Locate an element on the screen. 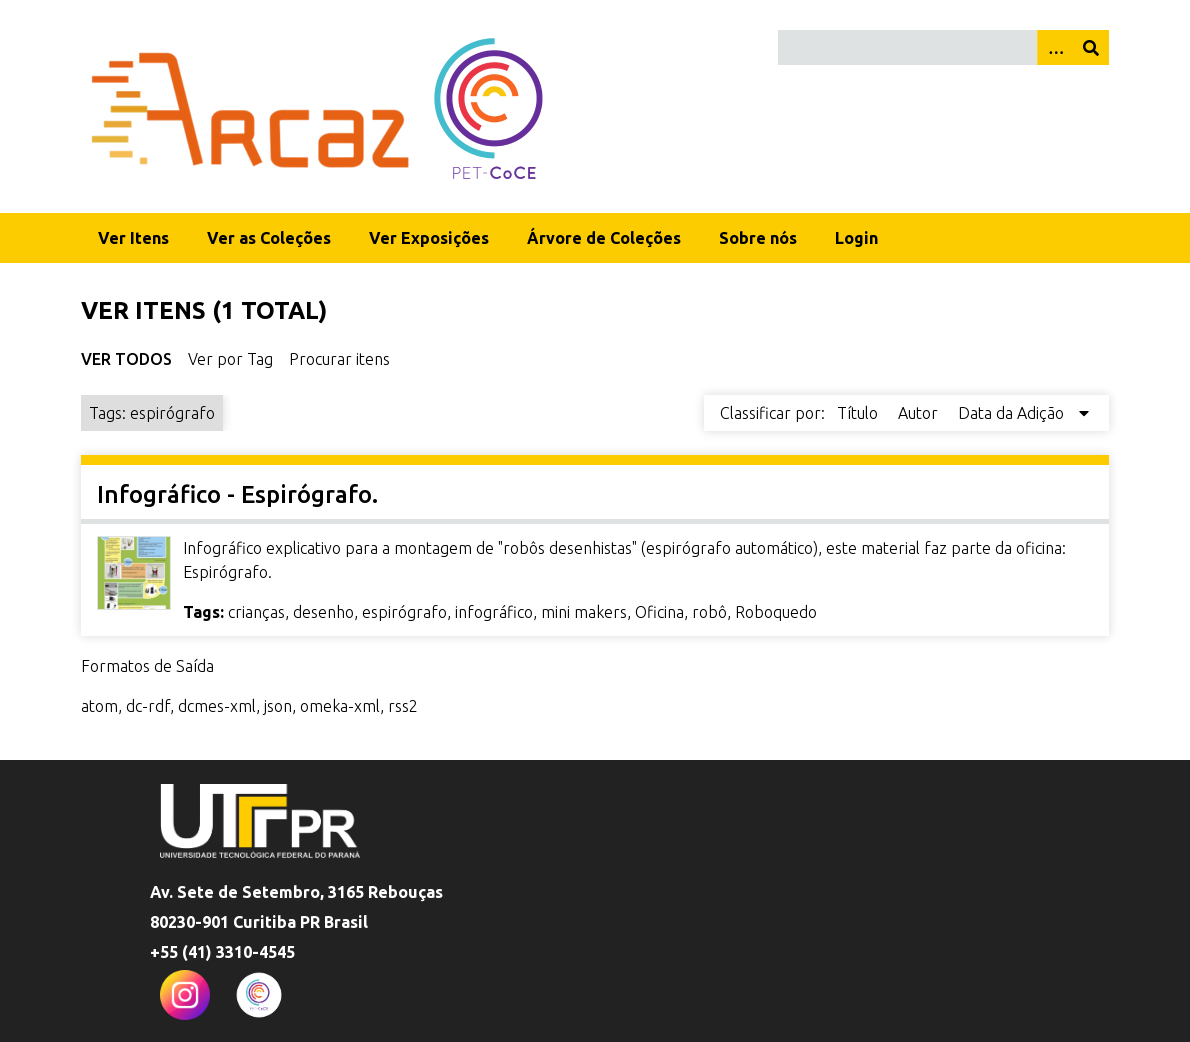  [Opções] is located at coordinates (1055, 47).